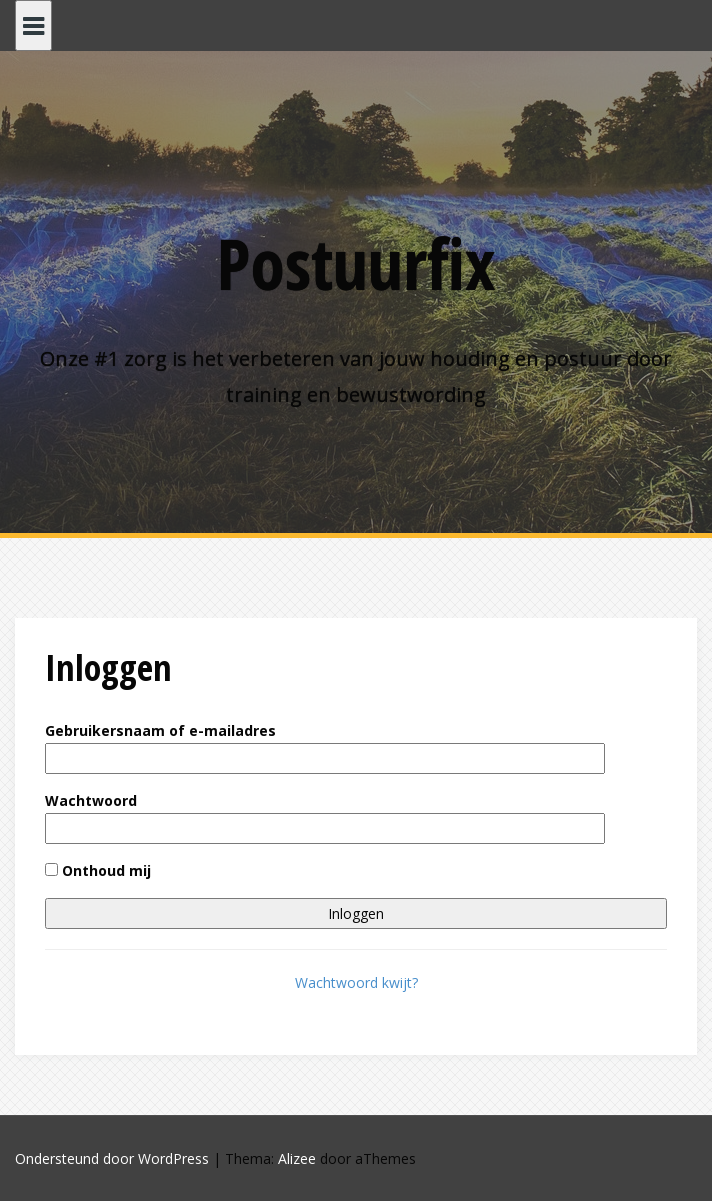 The width and height of the screenshot is (712, 1201). Describe the element at coordinates (356, 982) in the screenshot. I see `Wachtwoord kwijt?` at that location.